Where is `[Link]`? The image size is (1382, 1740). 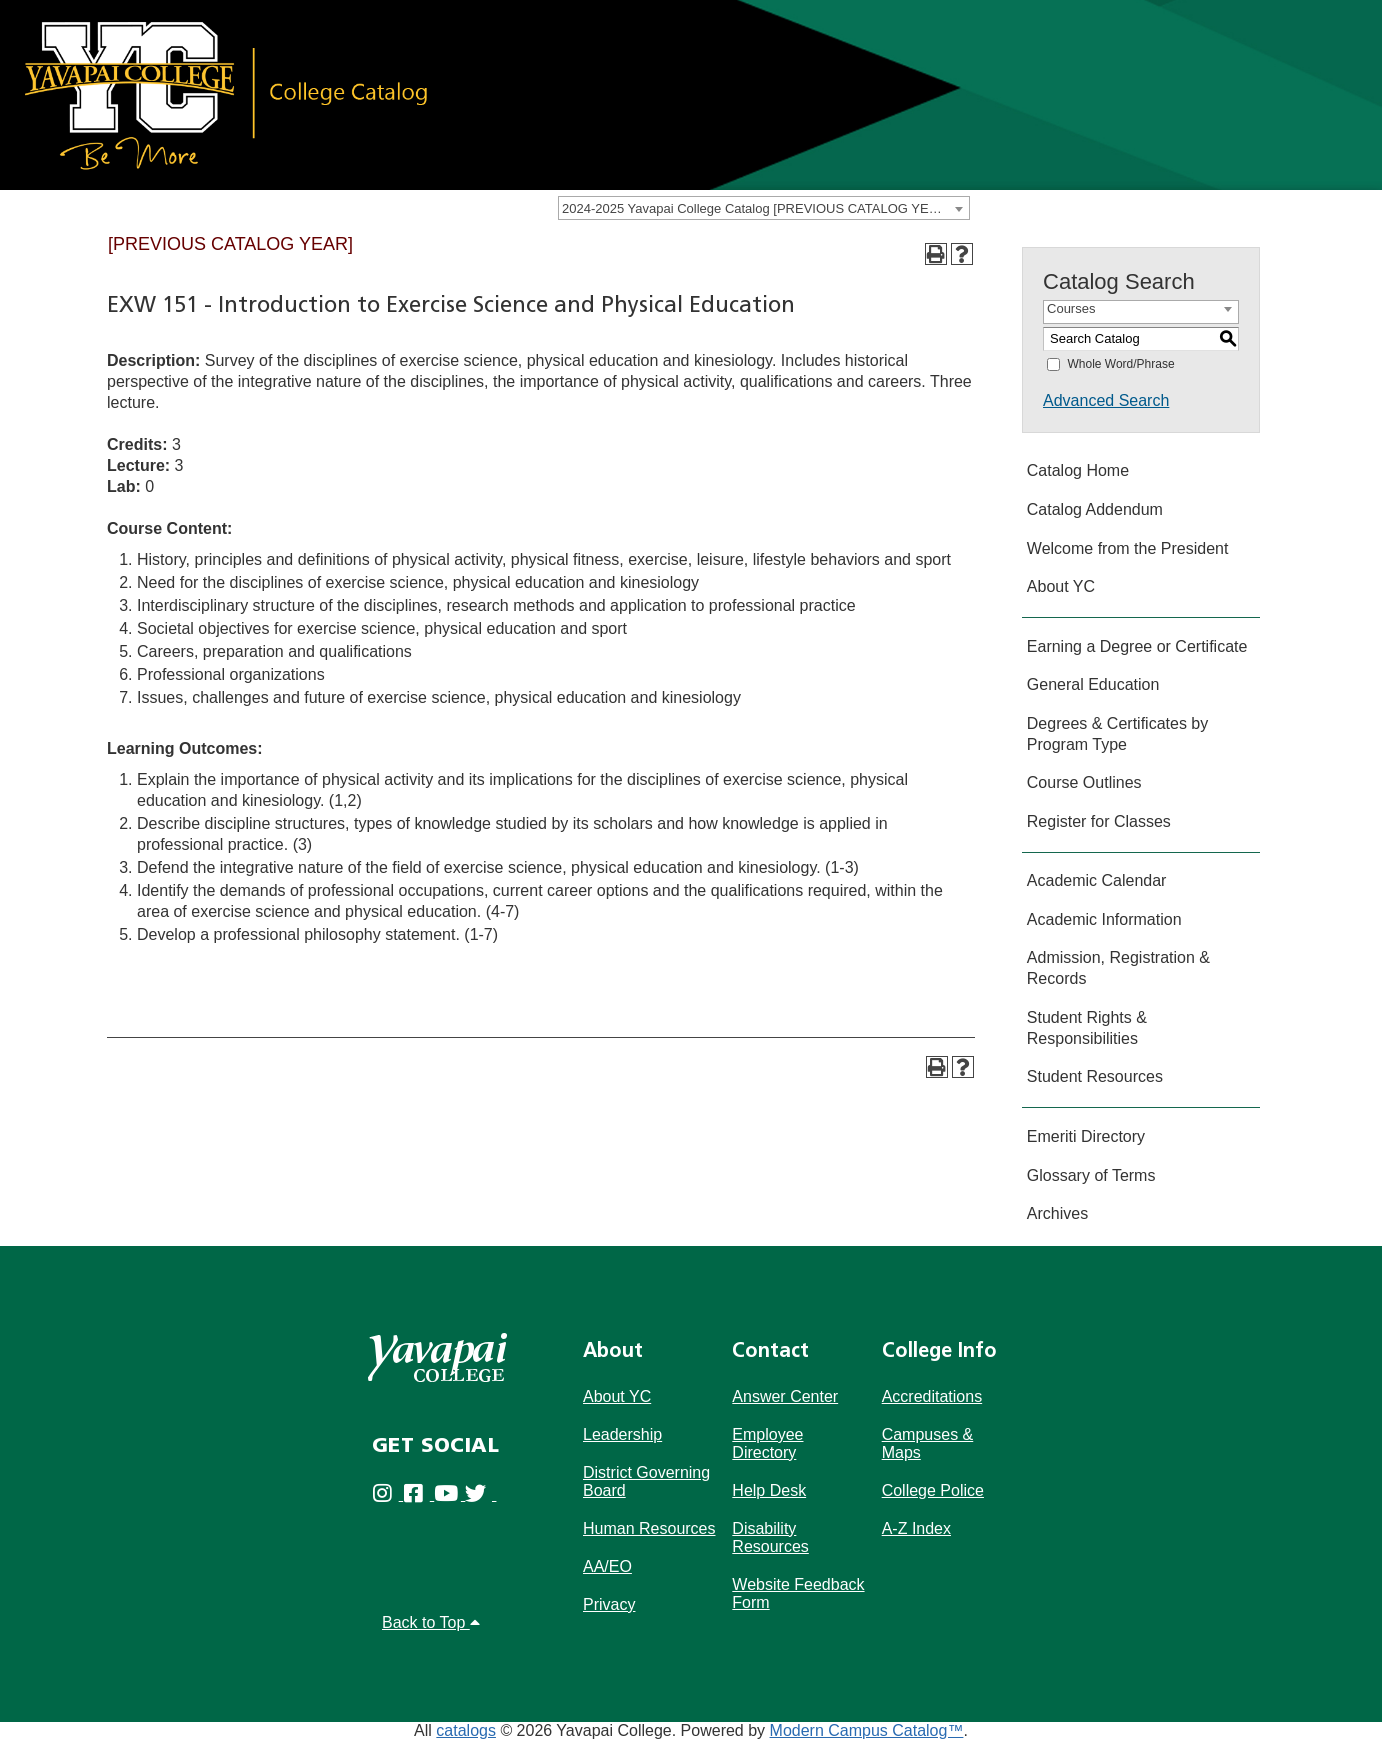
[Link] is located at coordinates (225, 93).